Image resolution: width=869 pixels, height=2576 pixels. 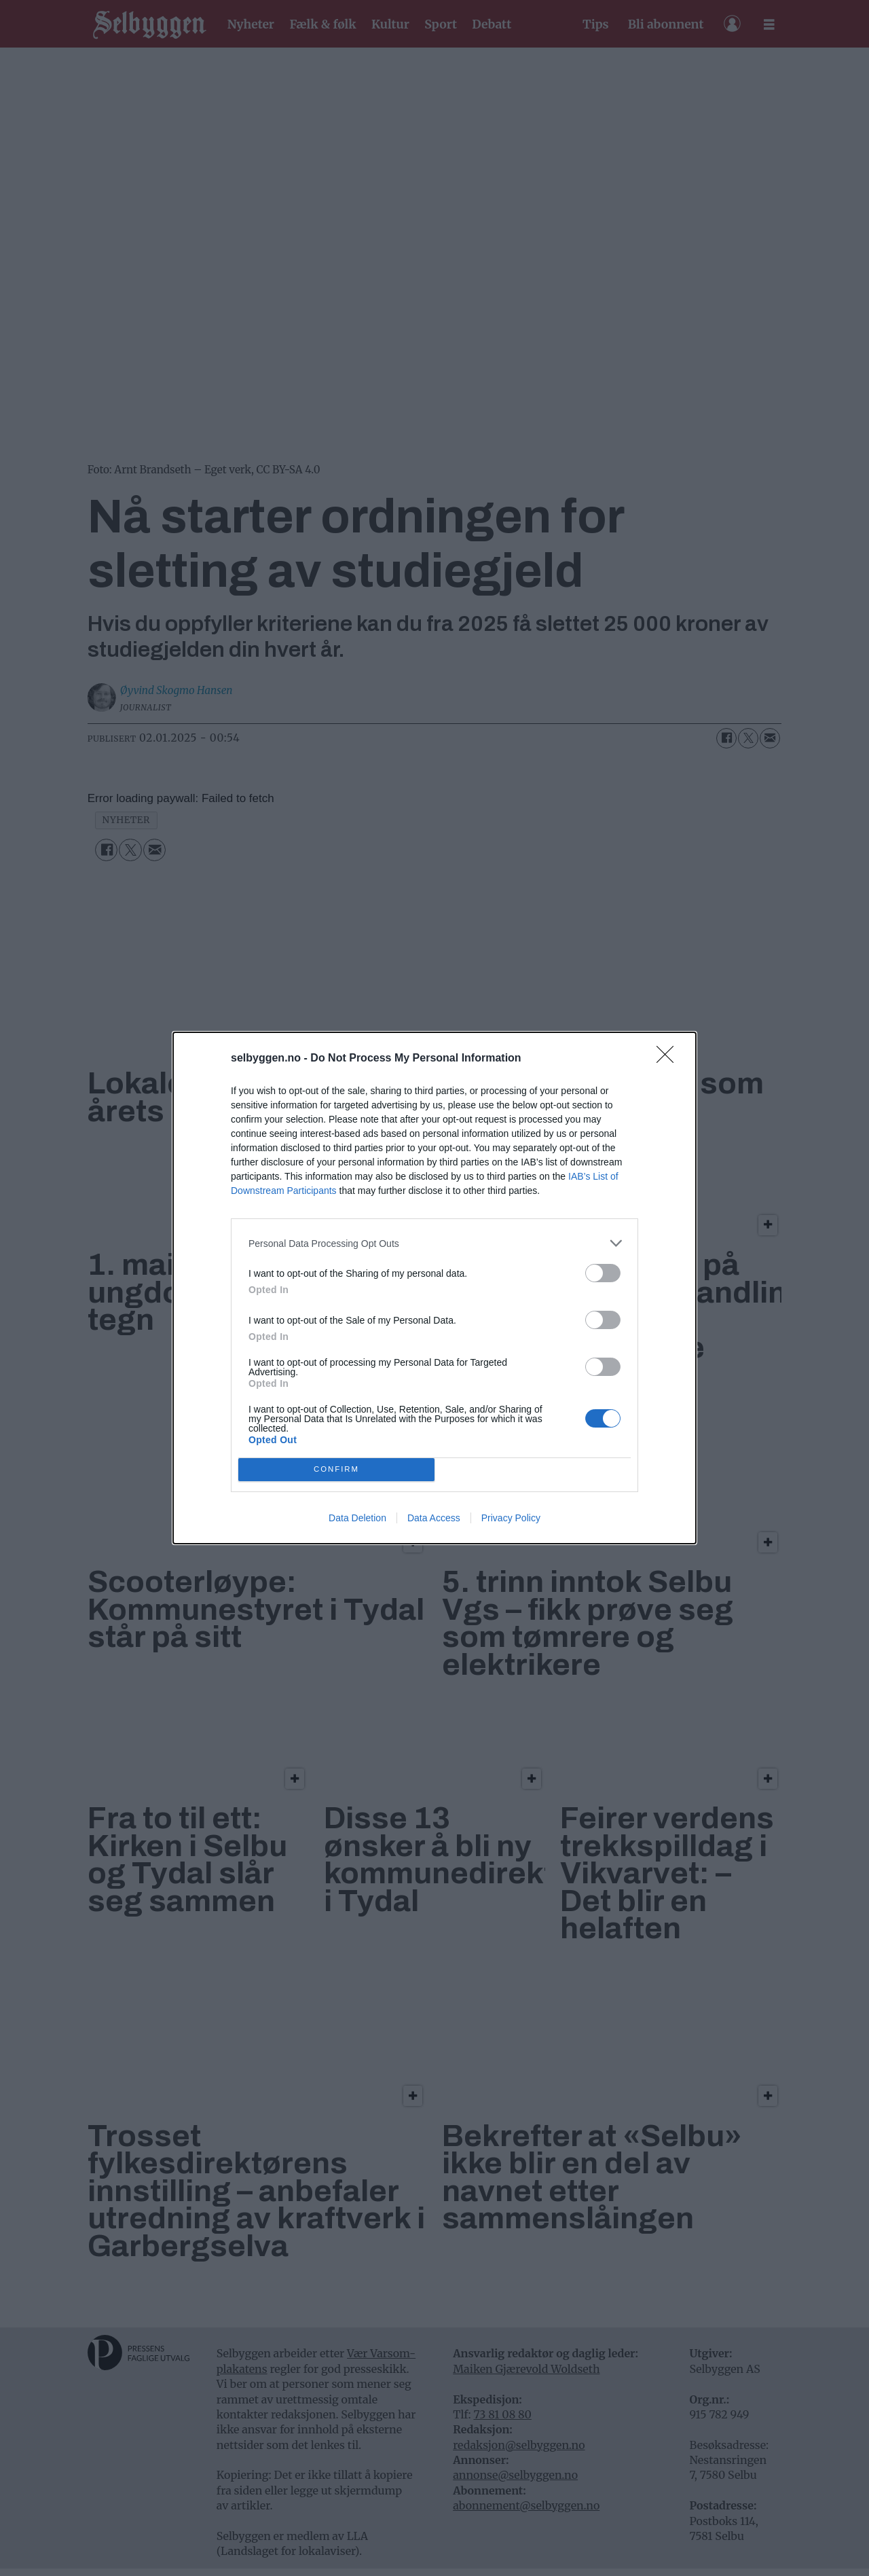 What do you see at coordinates (433, 1517) in the screenshot?
I see `Data Access` at bounding box center [433, 1517].